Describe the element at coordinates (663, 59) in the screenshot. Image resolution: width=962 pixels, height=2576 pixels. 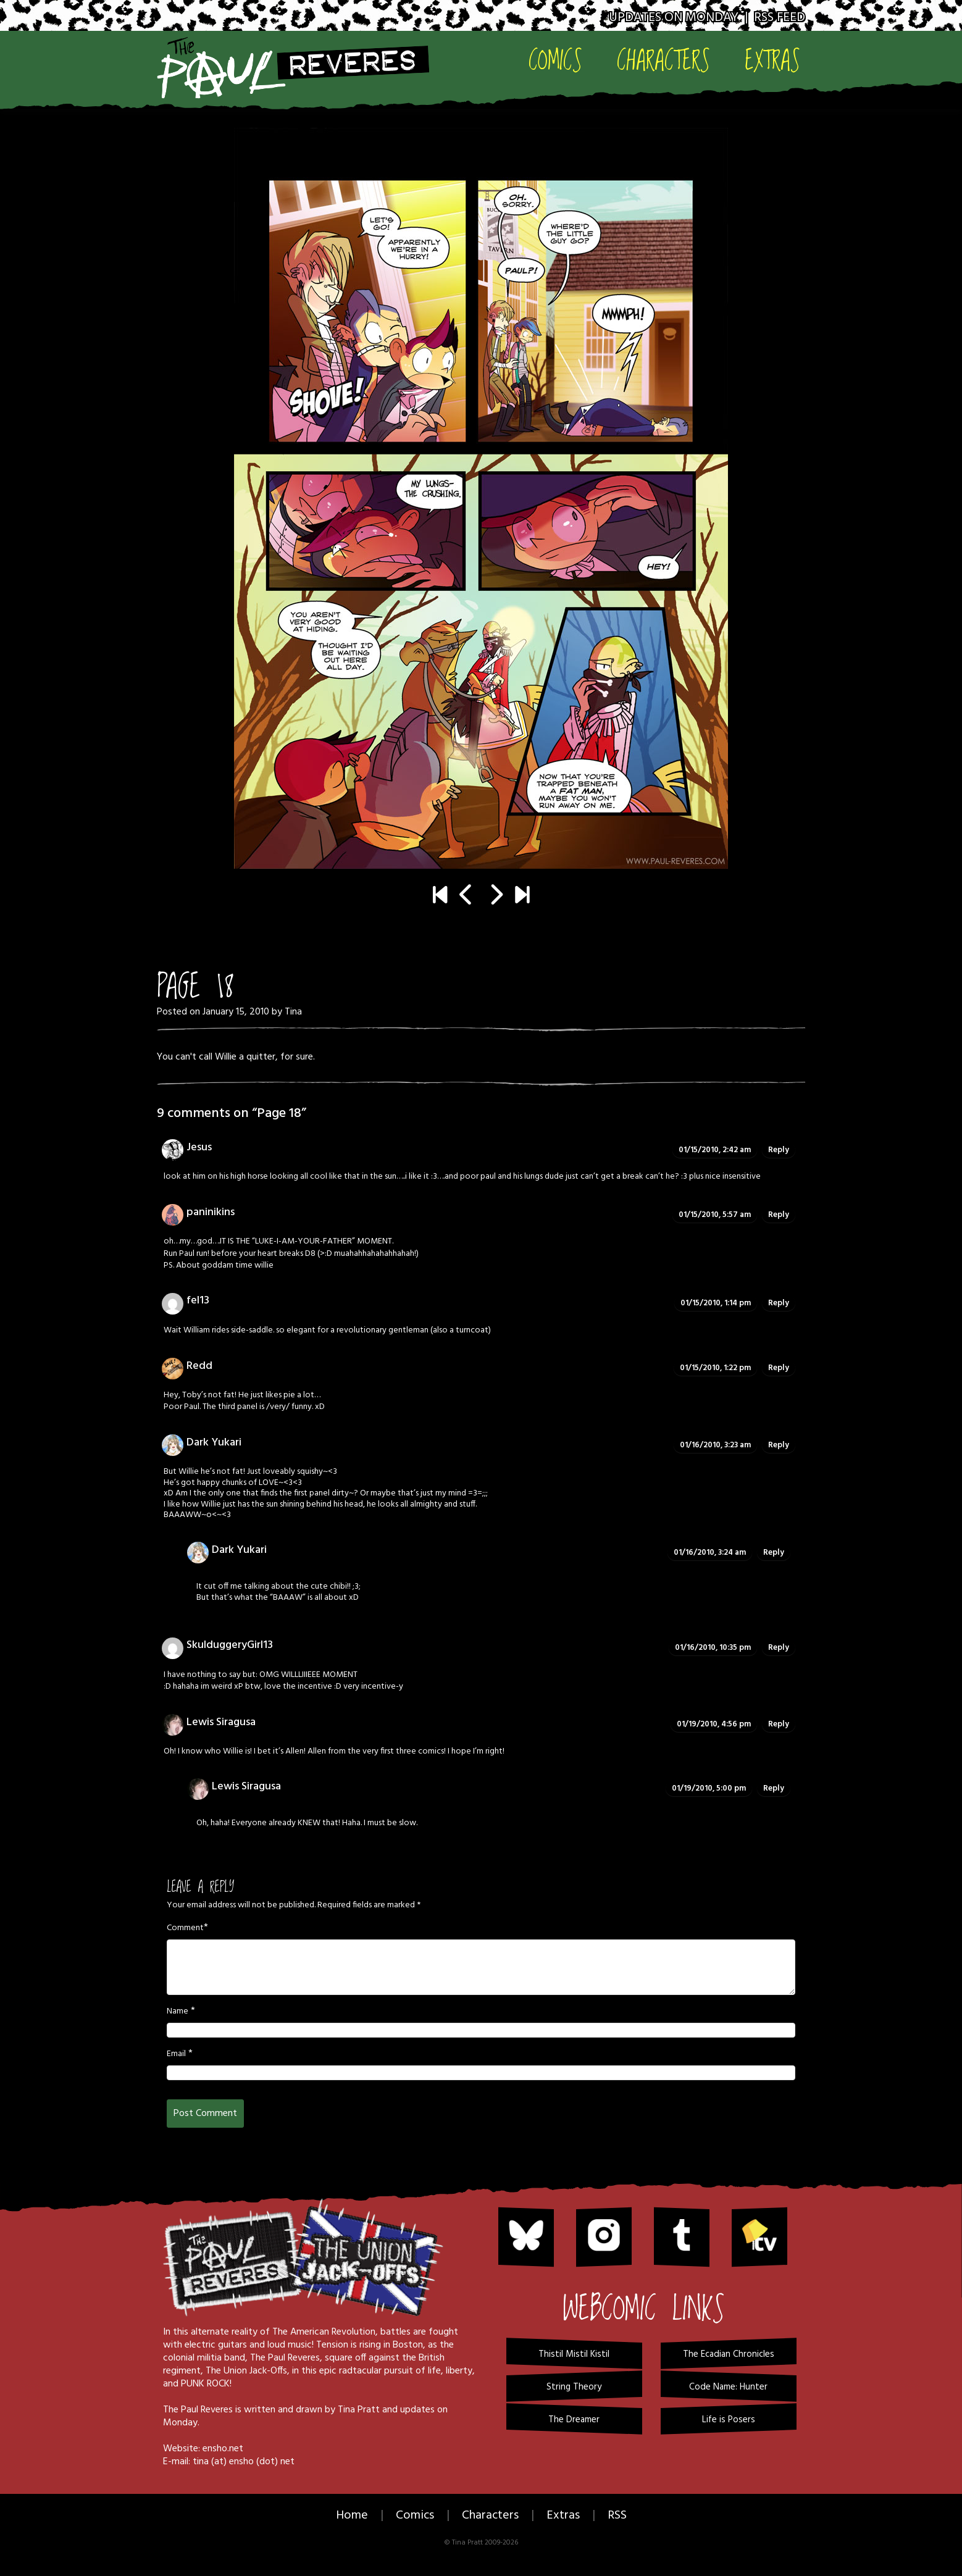
I see `Characters` at that location.